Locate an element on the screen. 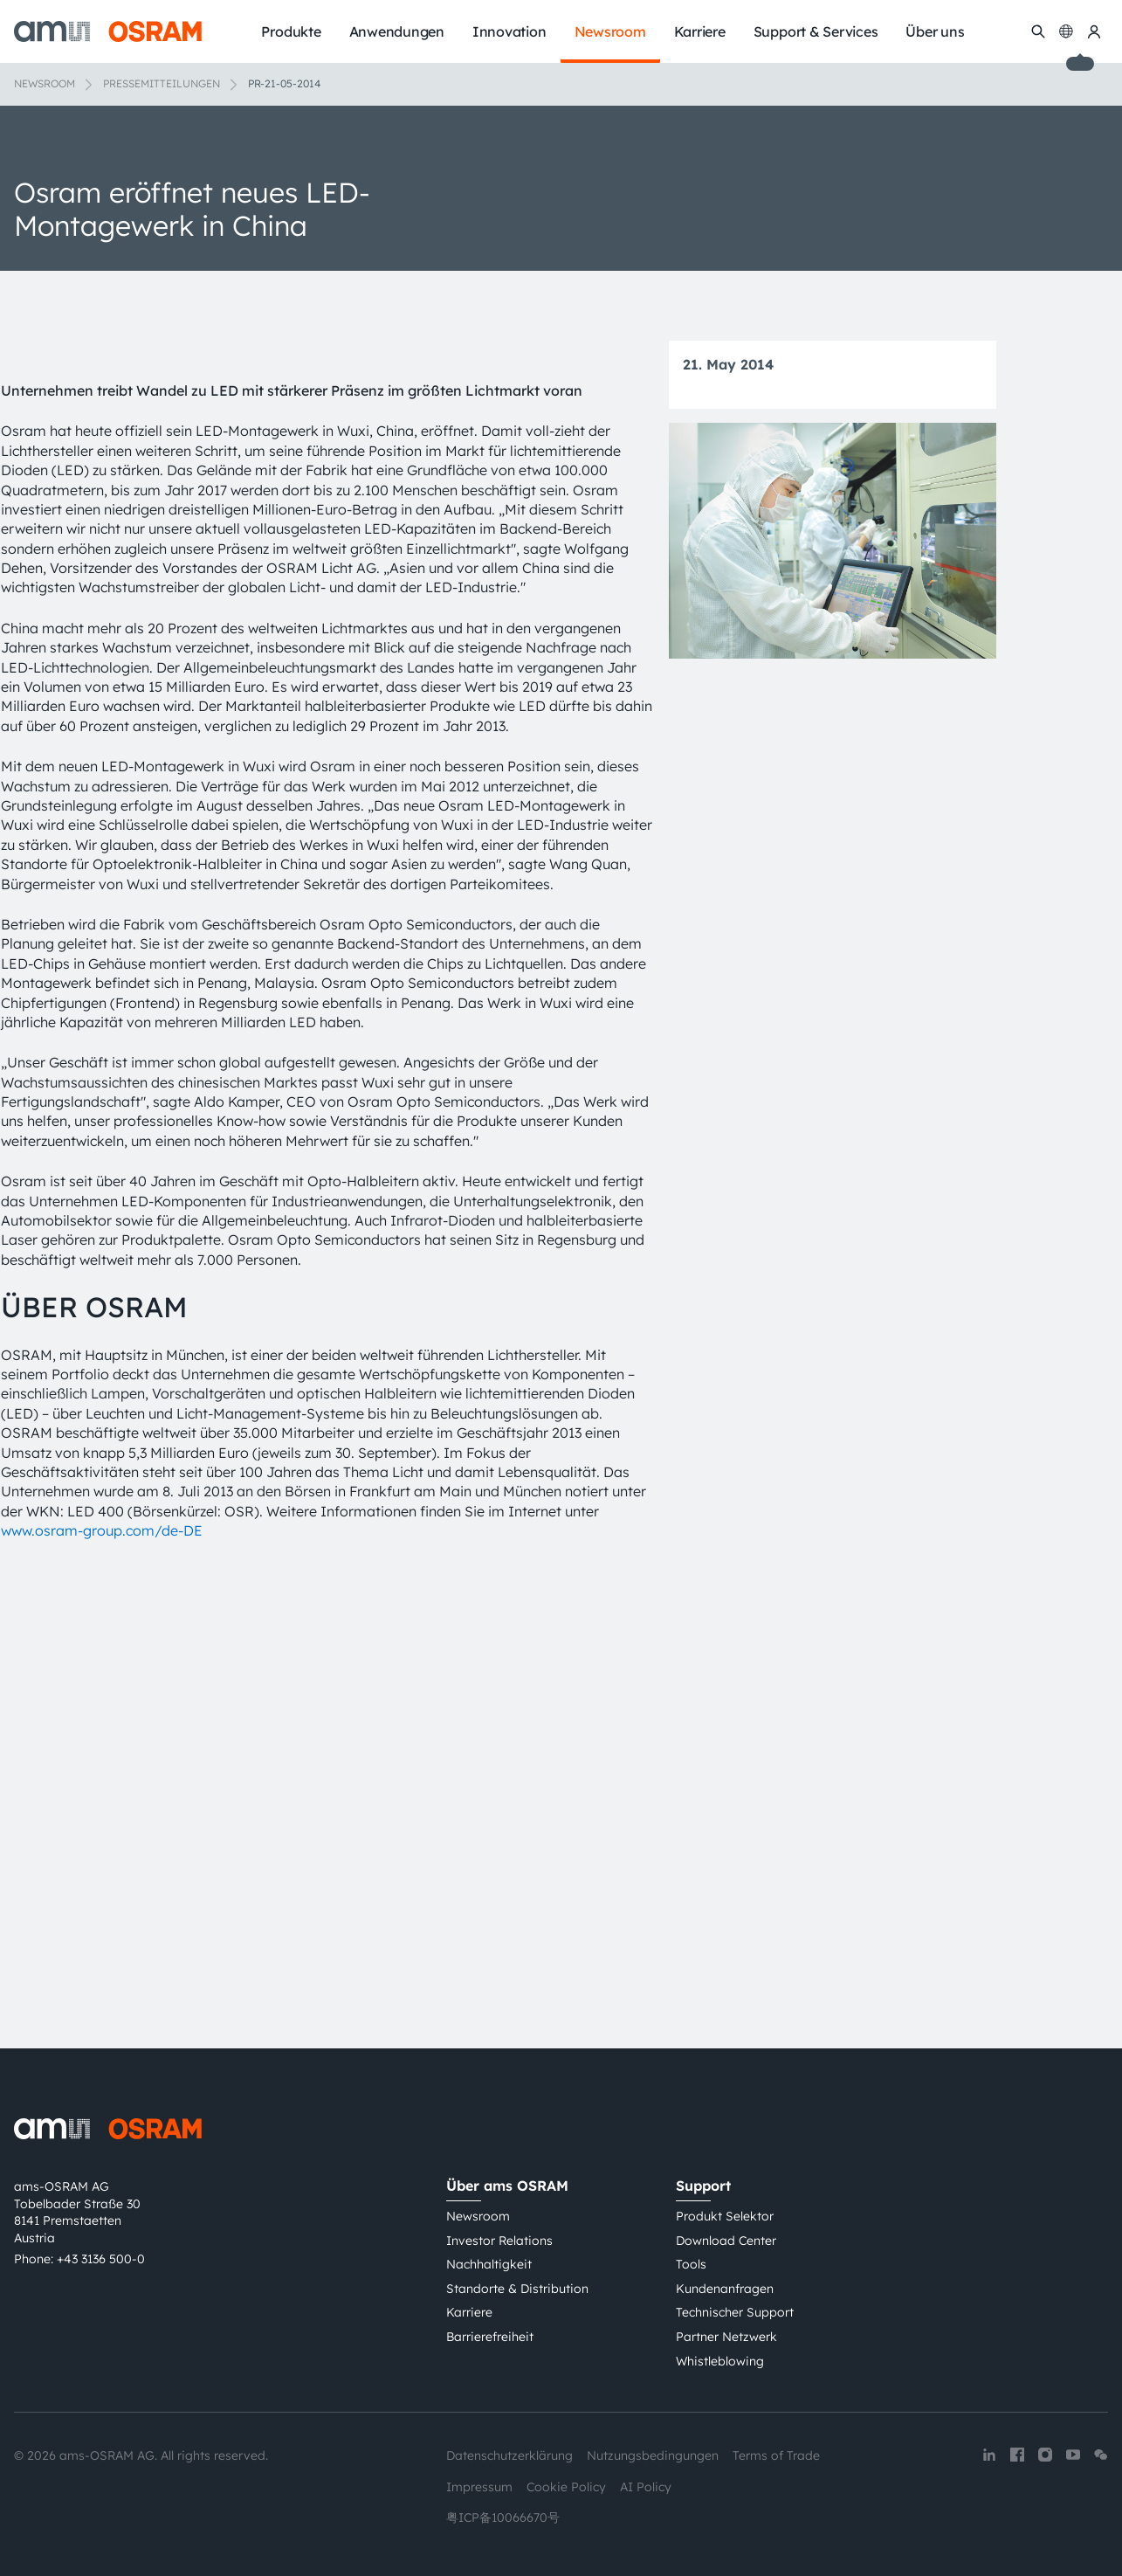  Kundenanfragen is located at coordinates (725, 2288).